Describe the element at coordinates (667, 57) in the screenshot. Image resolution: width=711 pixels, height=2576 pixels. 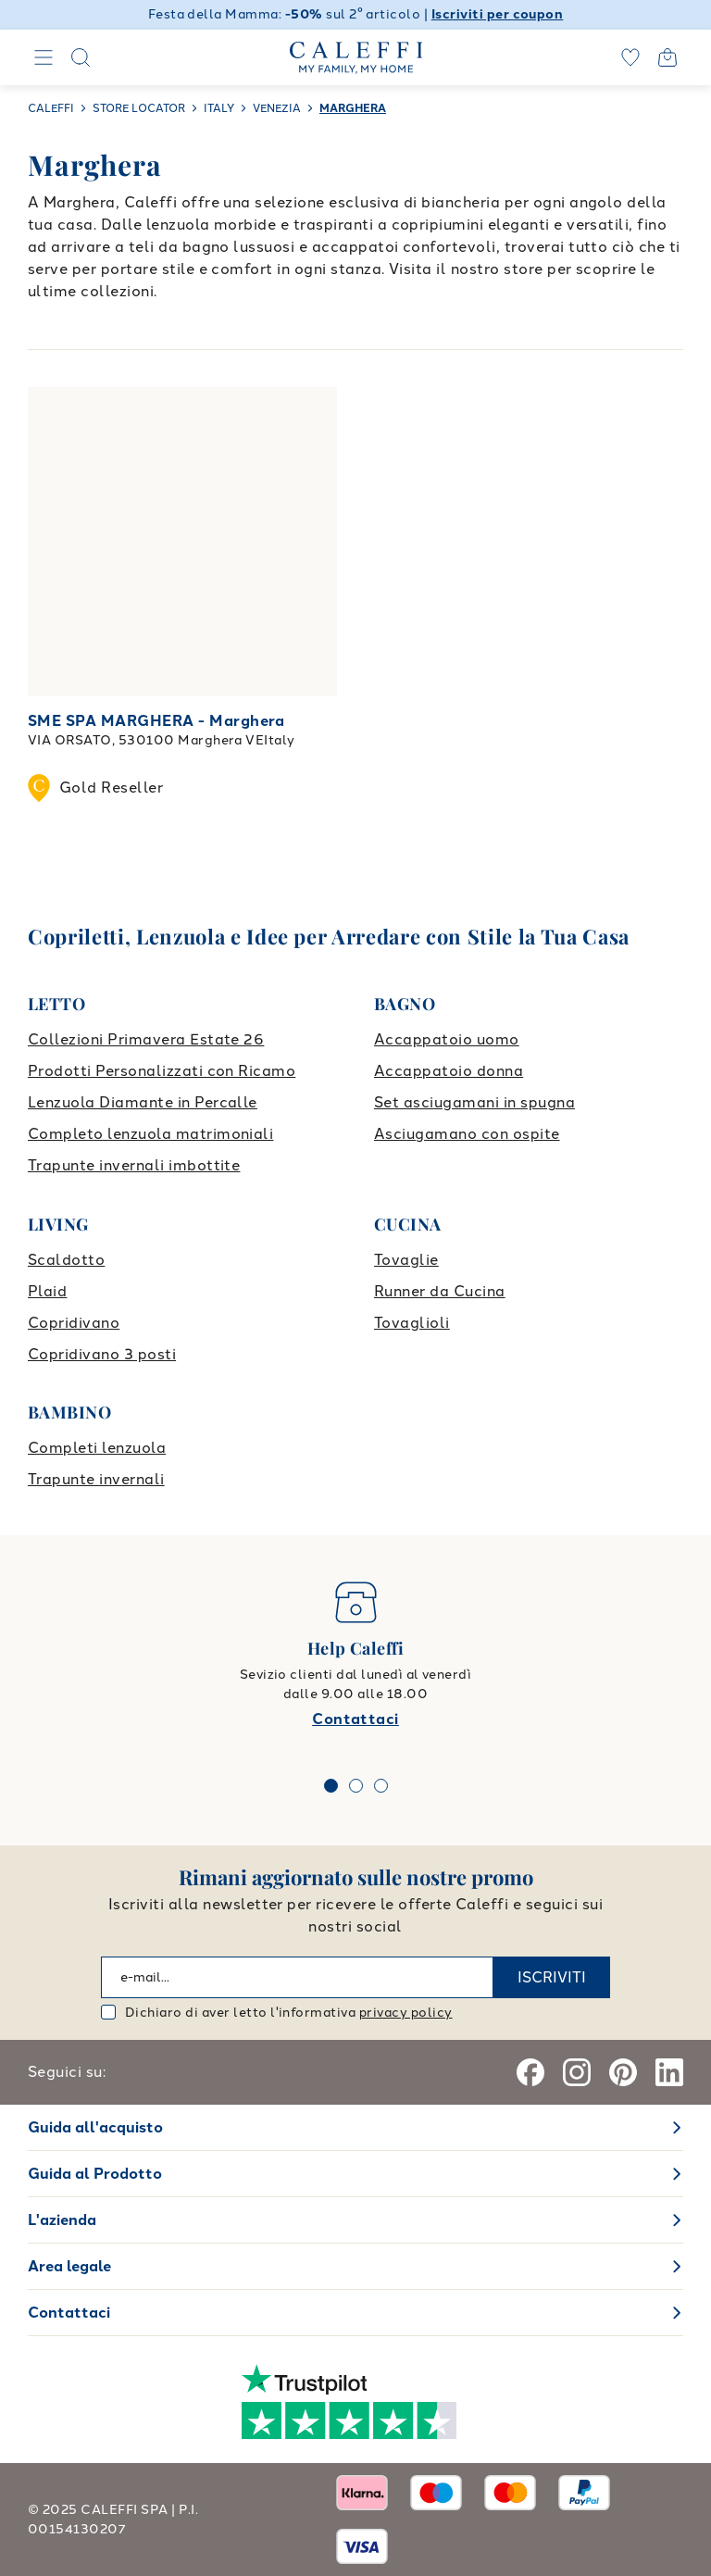
I see `[Open cart]` at that location.